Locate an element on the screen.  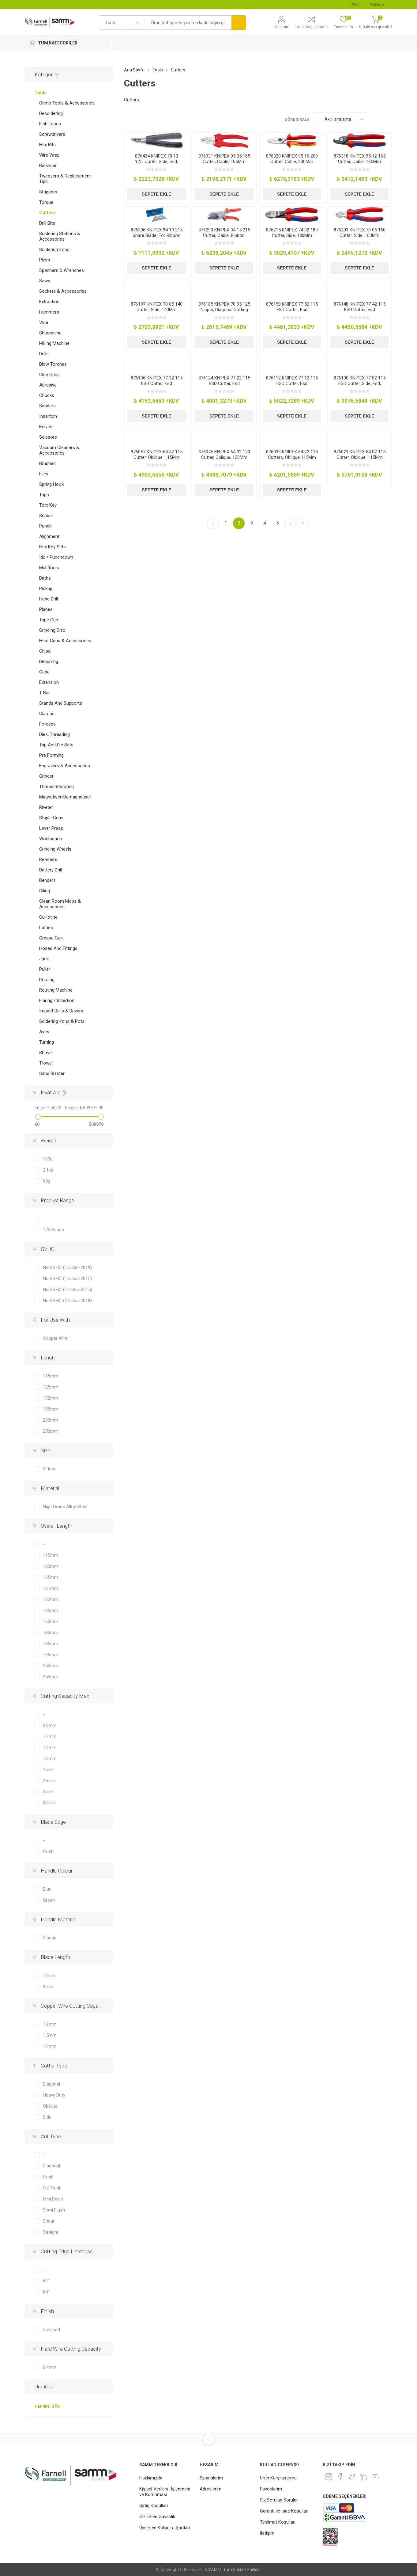
Handle Colour is located at coordinates (57, 1871).